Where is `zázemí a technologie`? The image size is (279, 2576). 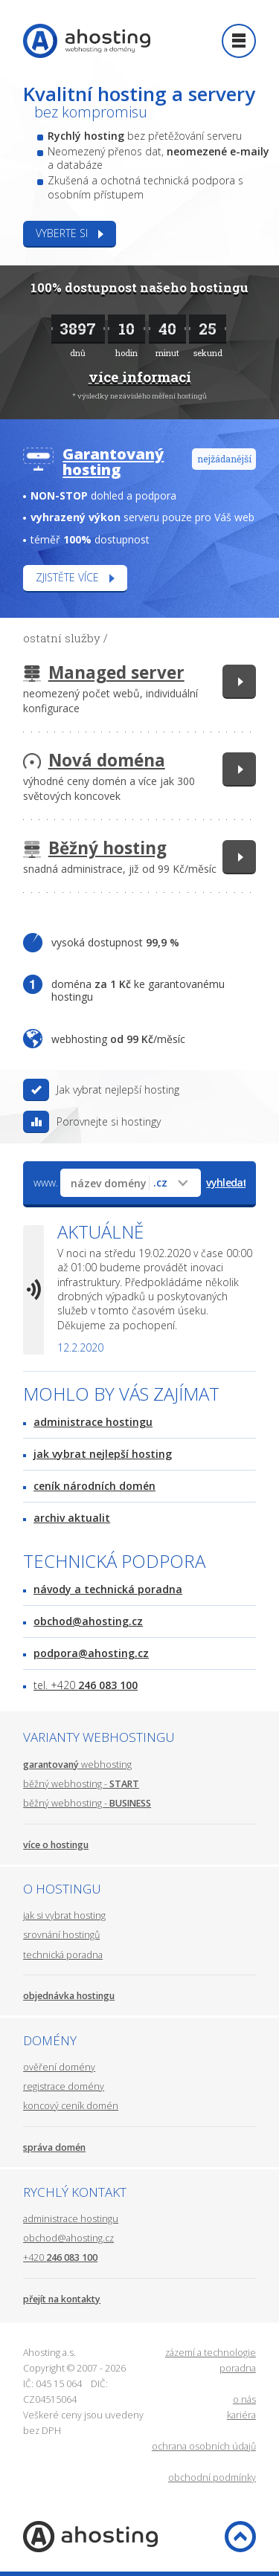 zázemí a technologie is located at coordinates (210, 2352).